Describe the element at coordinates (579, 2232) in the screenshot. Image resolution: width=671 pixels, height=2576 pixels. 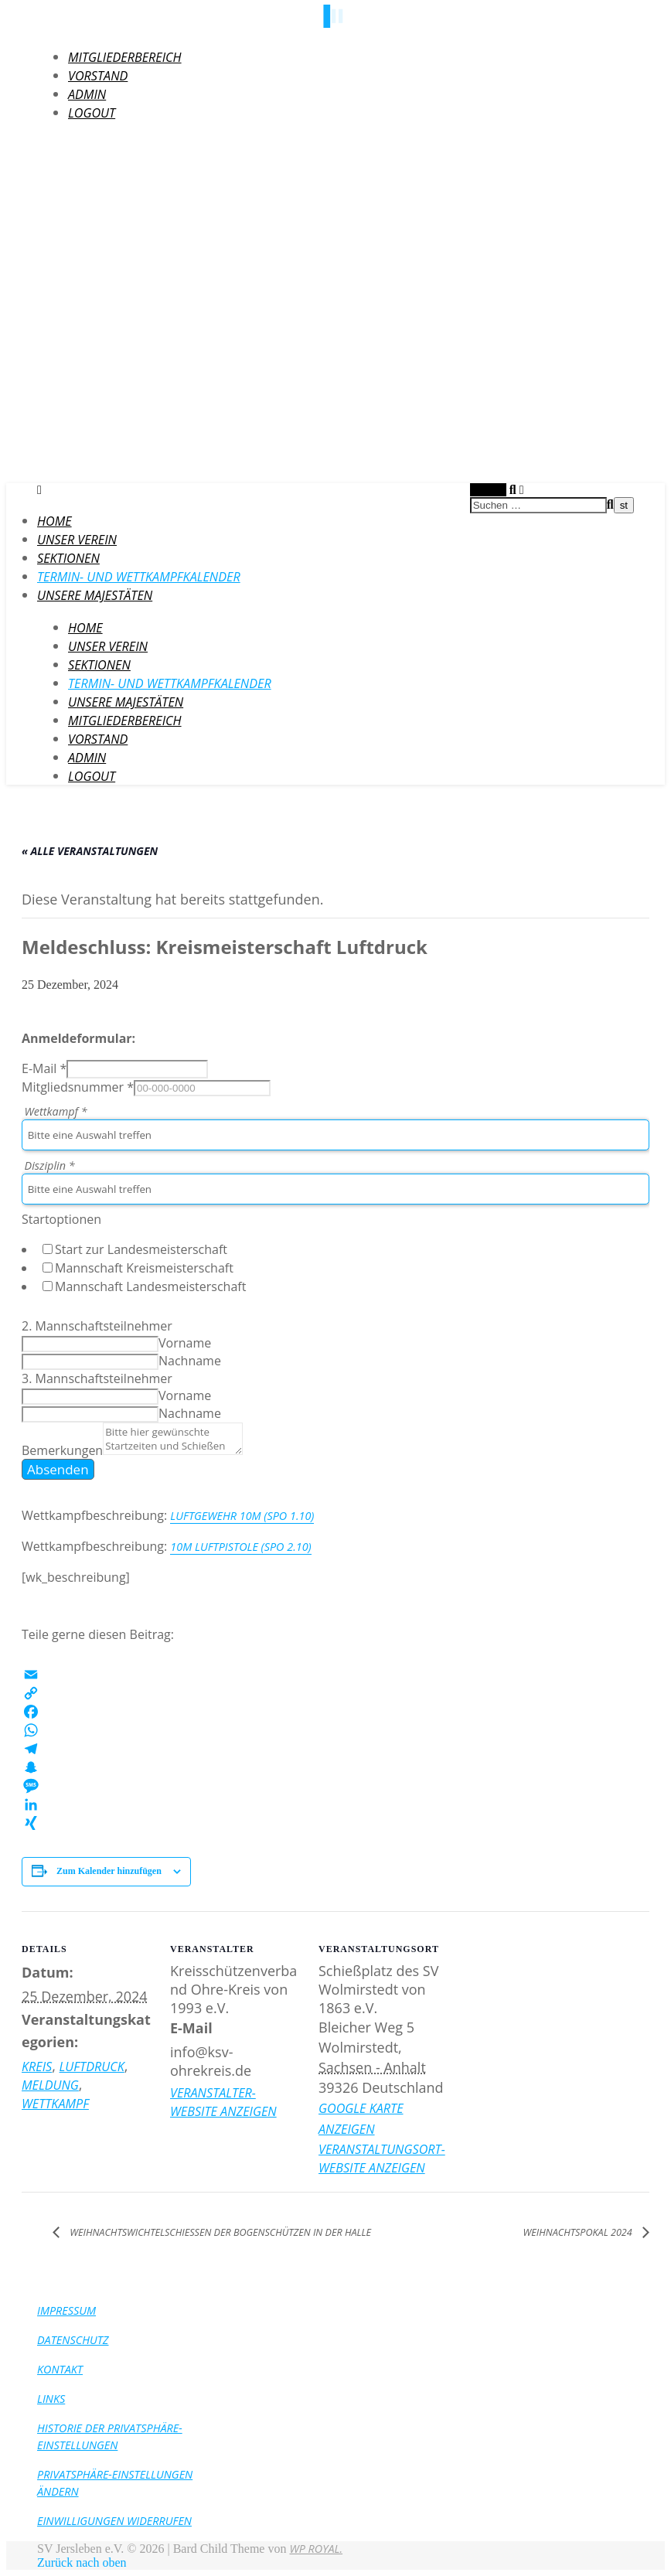
I see `Weihnachtspokal 2024` at that location.